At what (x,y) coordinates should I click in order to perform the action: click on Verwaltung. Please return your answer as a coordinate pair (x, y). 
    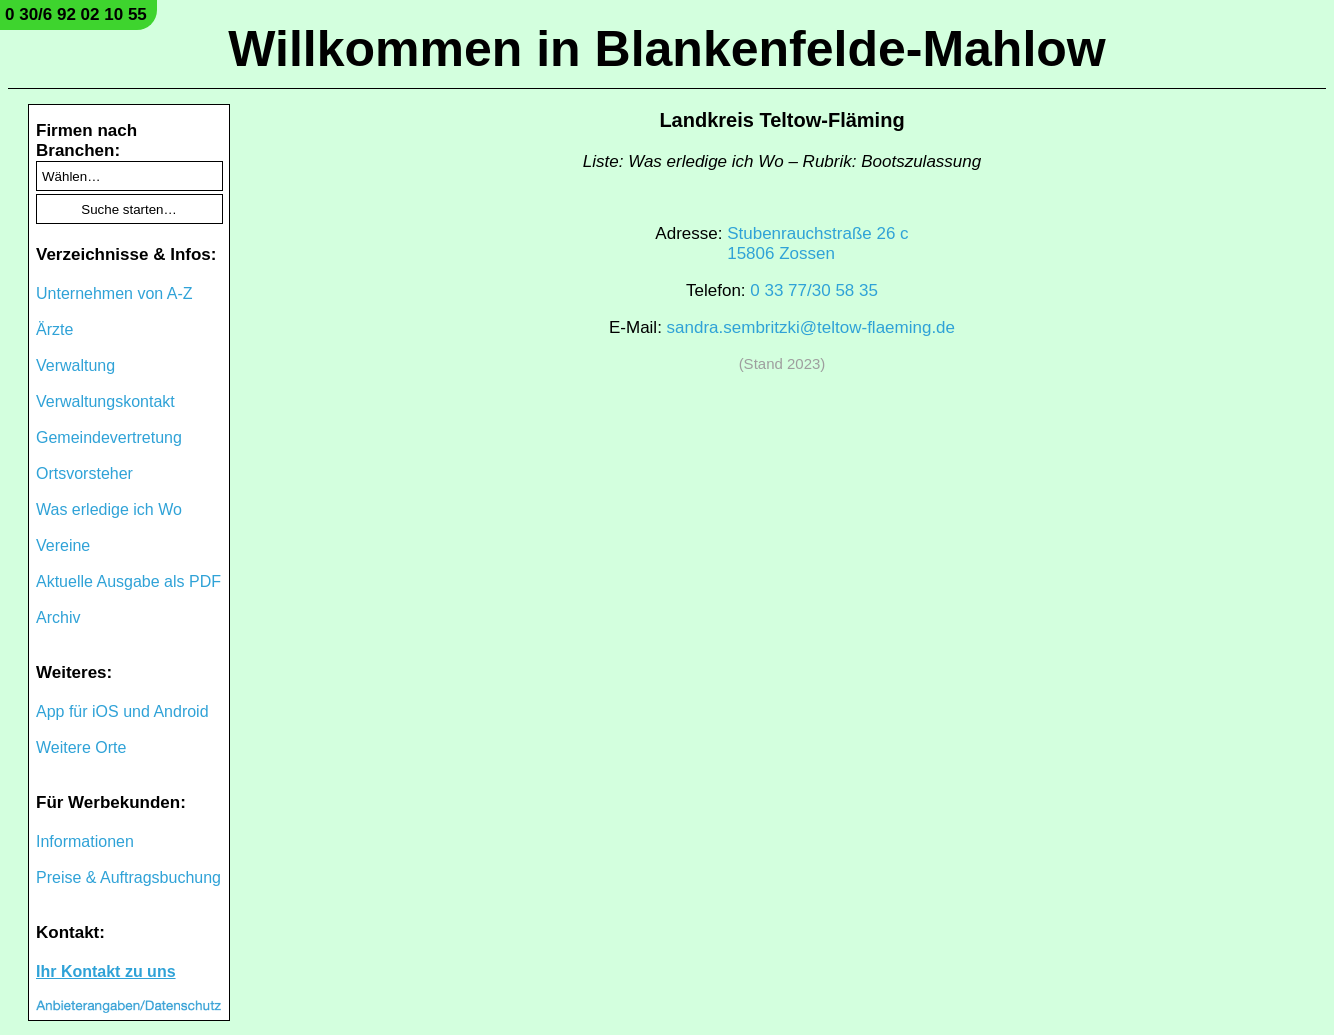
    Looking at the image, I should click on (75, 365).